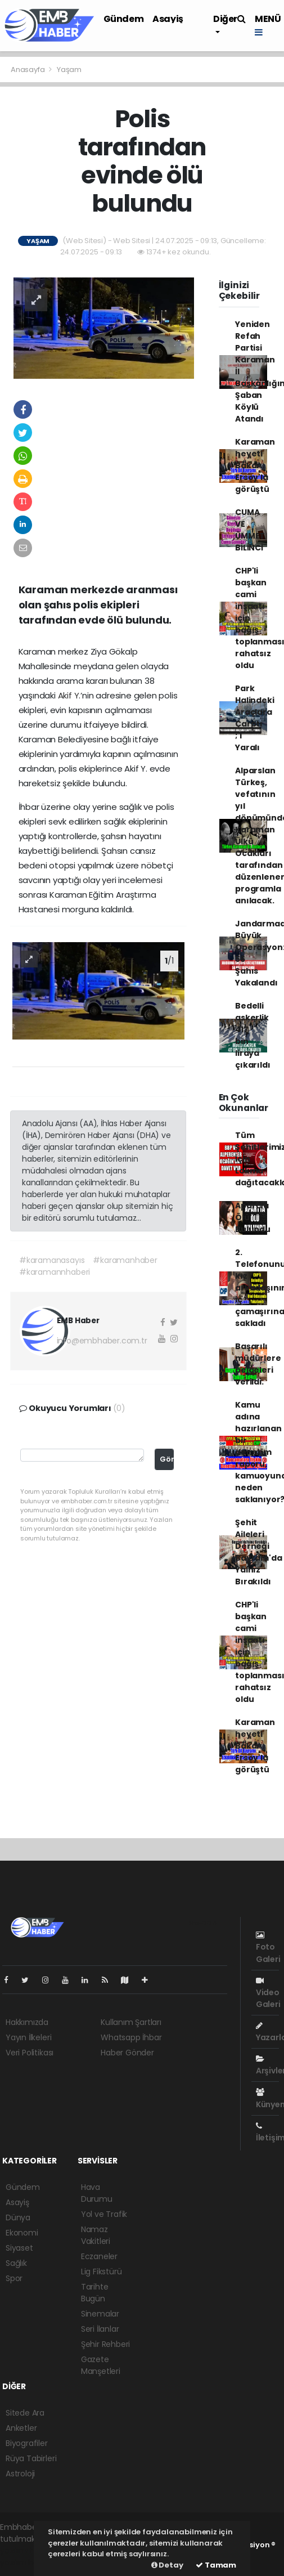 The image size is (284, 2576). I want to click on Akif Y, so click(68, 695).